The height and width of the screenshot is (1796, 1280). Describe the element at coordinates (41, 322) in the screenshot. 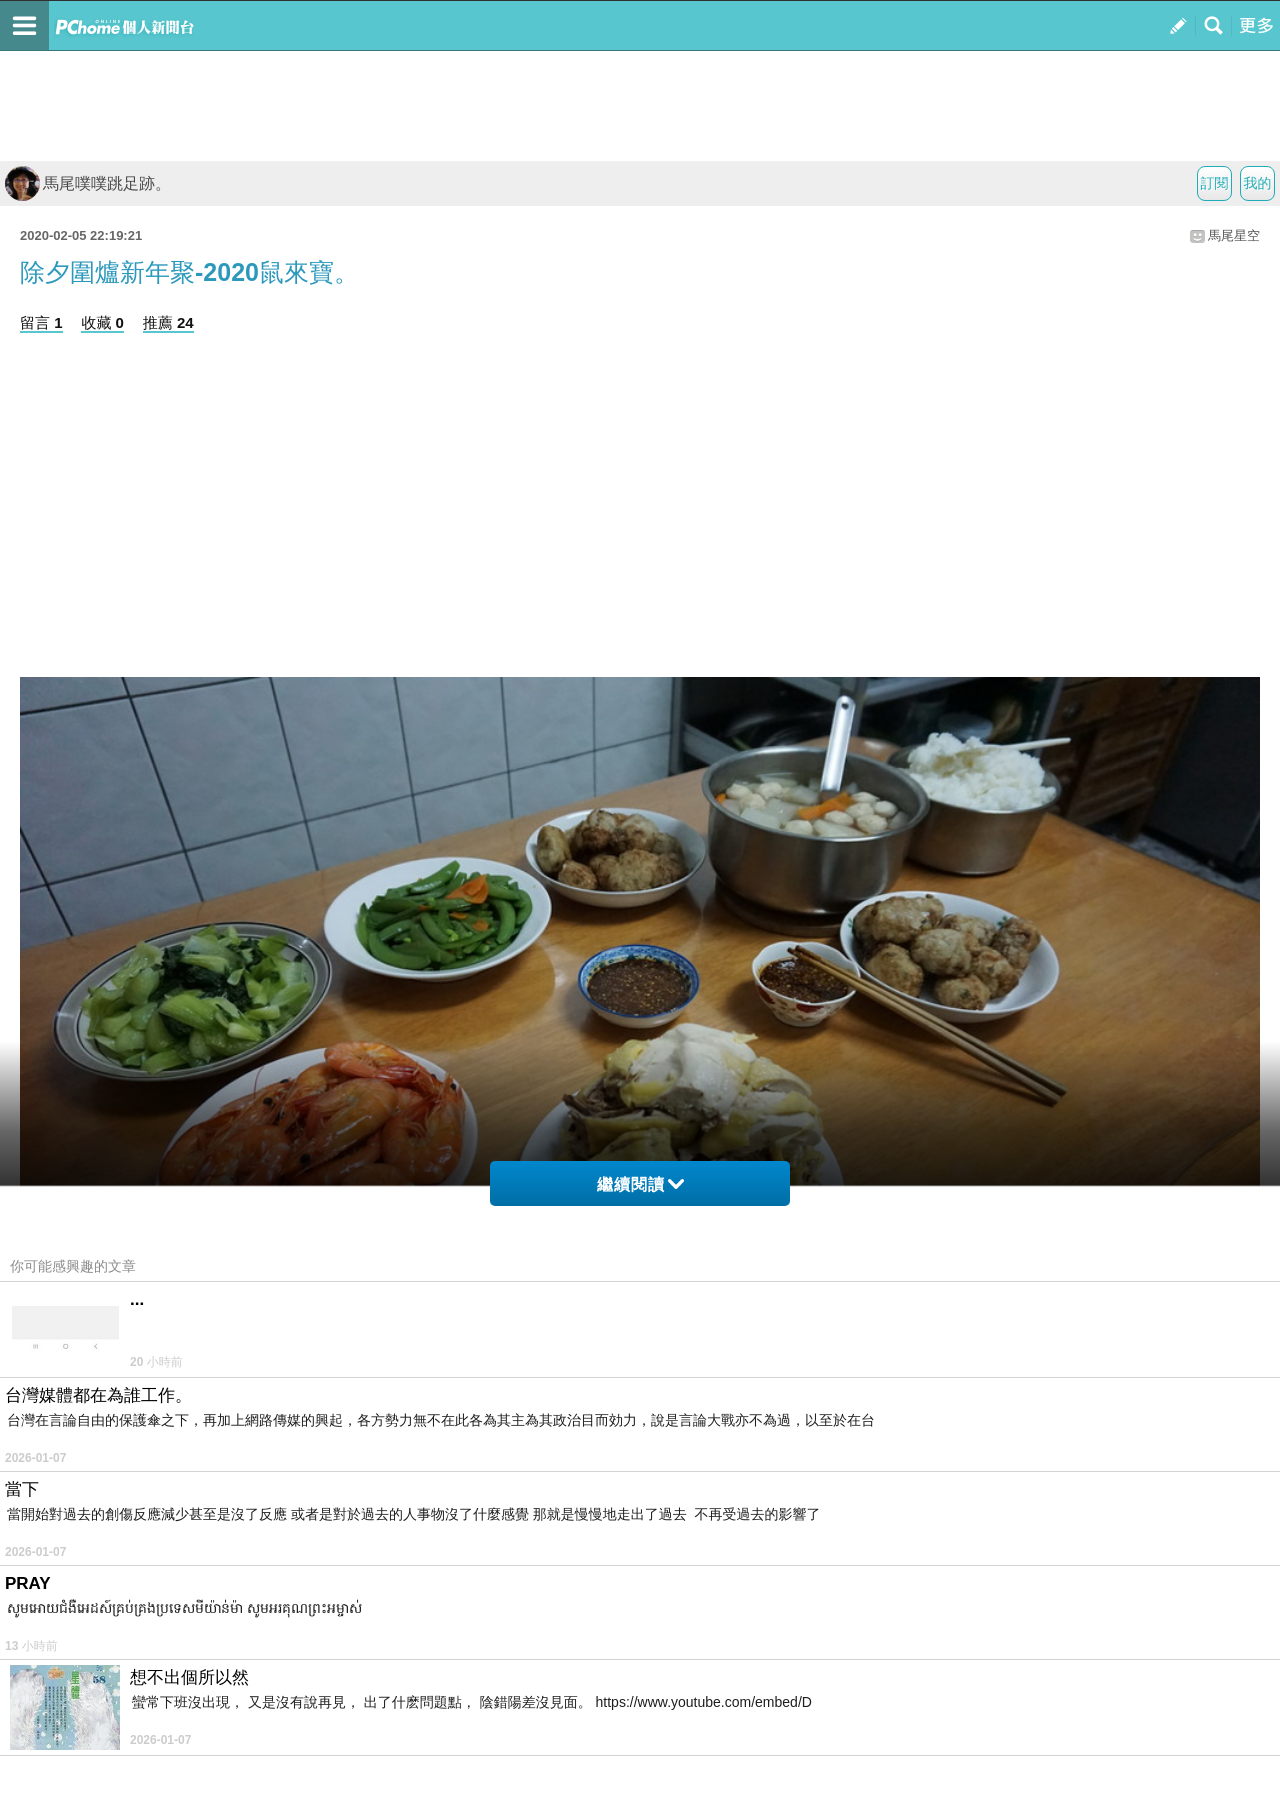

I see `留言 1` at that location.